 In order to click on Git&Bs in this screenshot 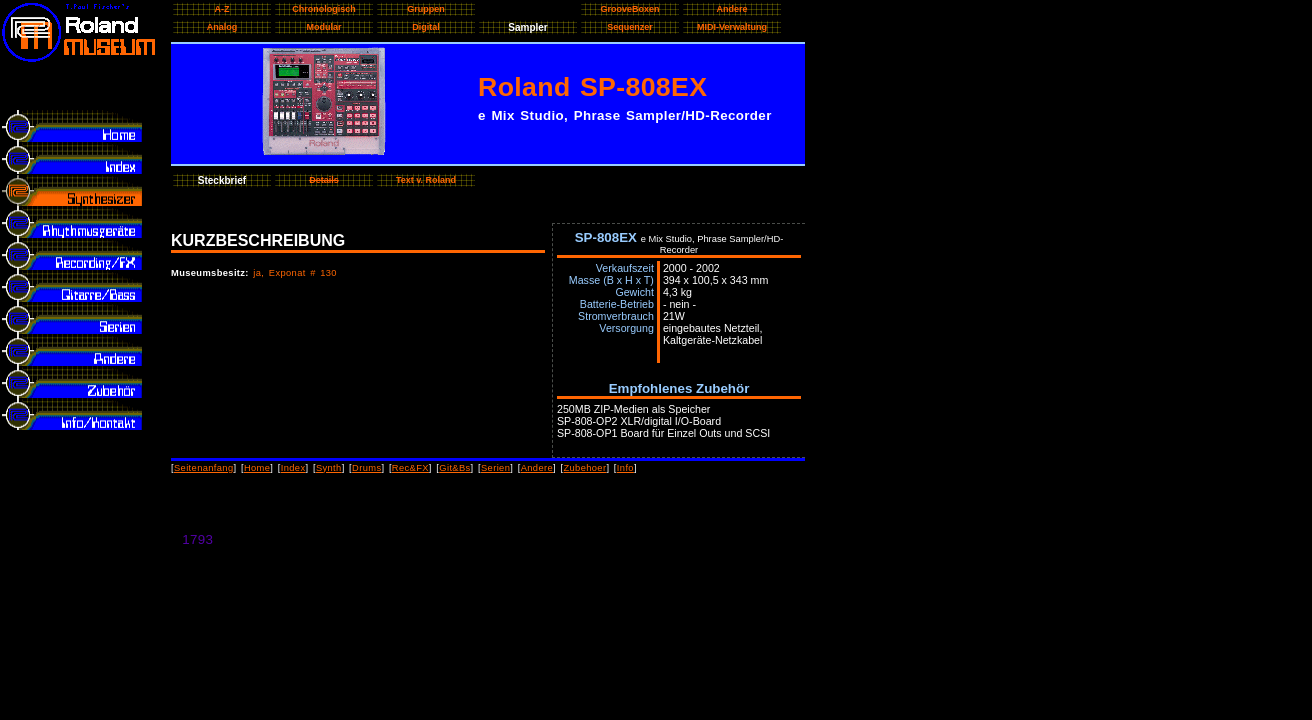, I will do `click(454, 468)`.